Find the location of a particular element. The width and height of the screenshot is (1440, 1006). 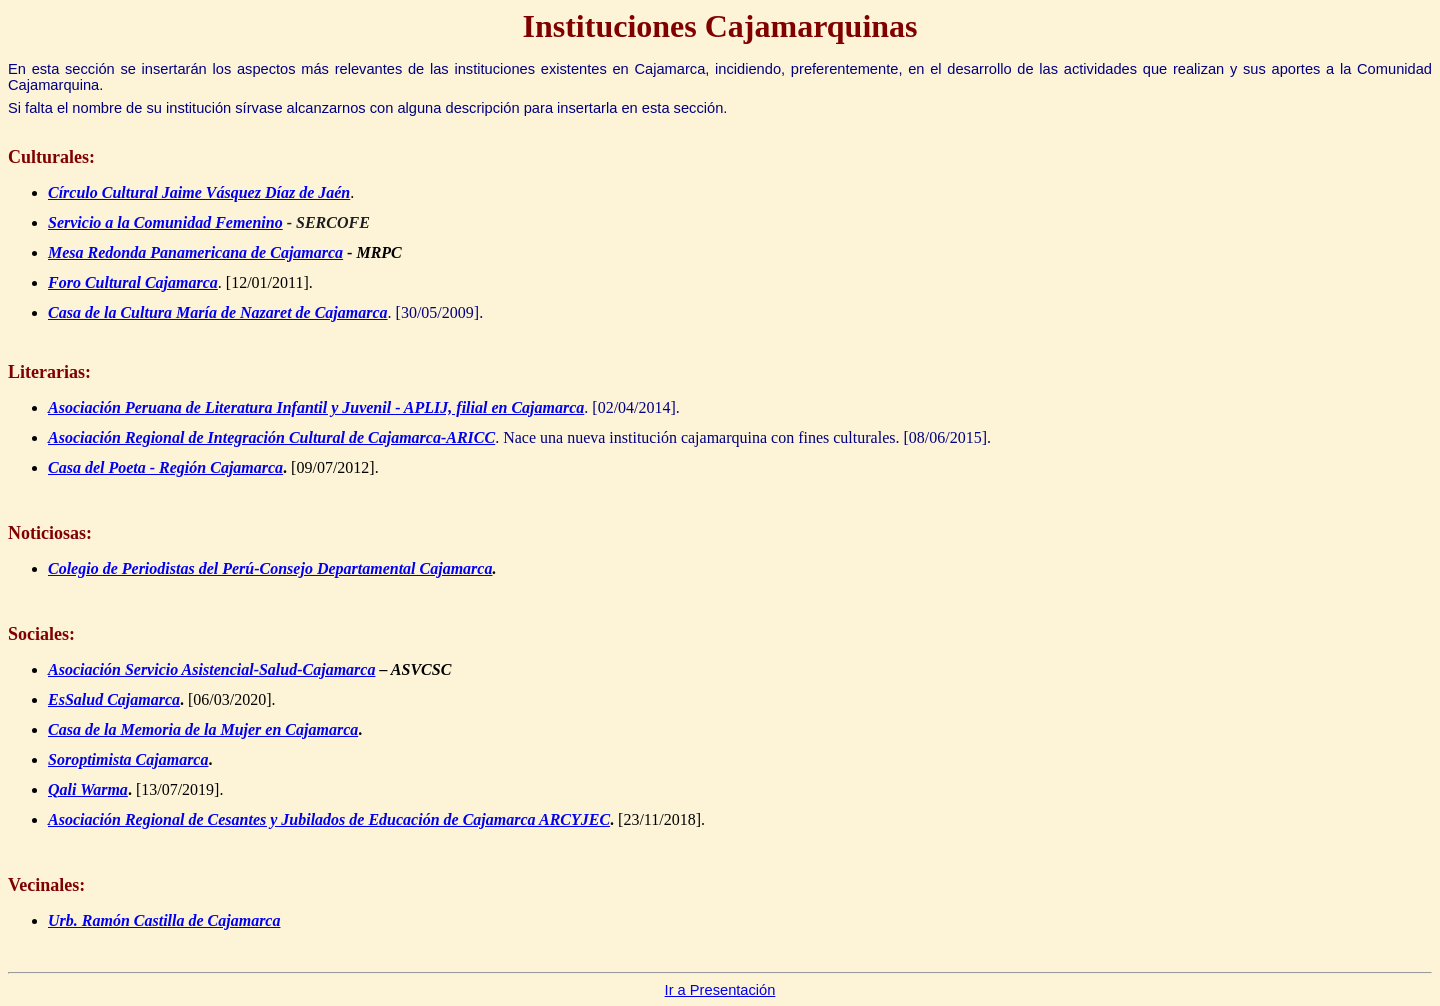

Mesa Redonda Panamericana de Cajamarca is located at coordinates (195, 252).